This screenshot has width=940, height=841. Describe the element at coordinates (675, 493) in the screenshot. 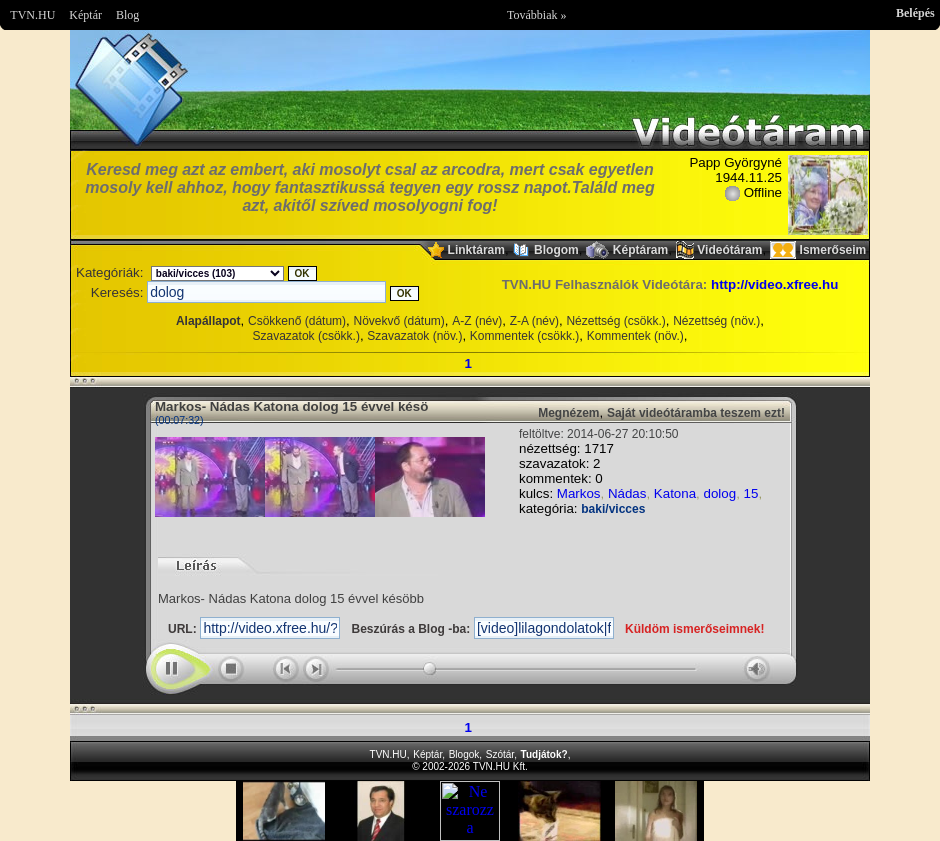

I see `Katona` at that location.